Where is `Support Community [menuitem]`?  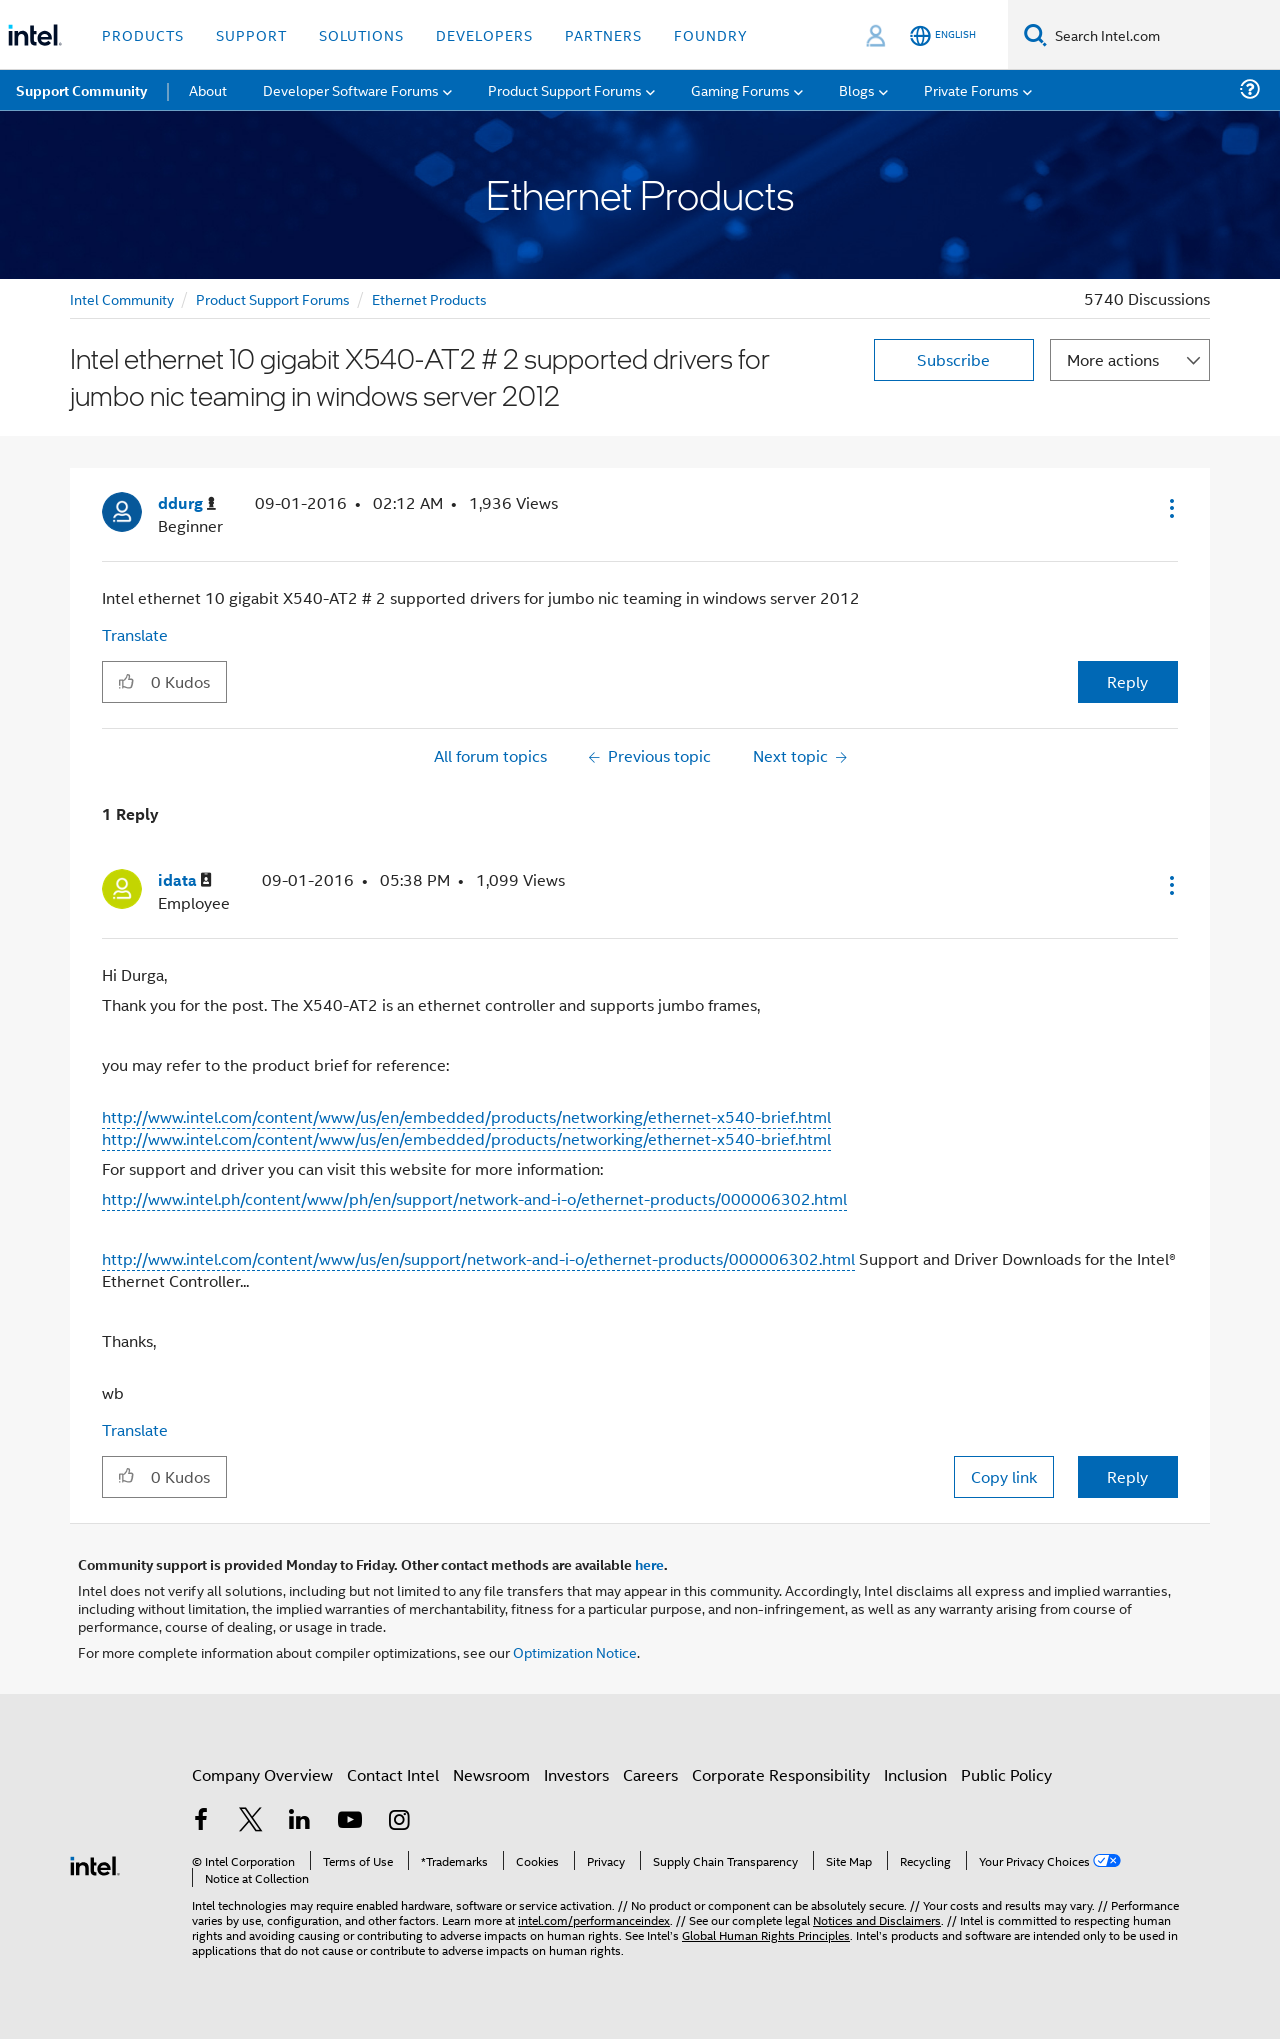 Support Community [menuitem] is located at coordinates (81, 90).